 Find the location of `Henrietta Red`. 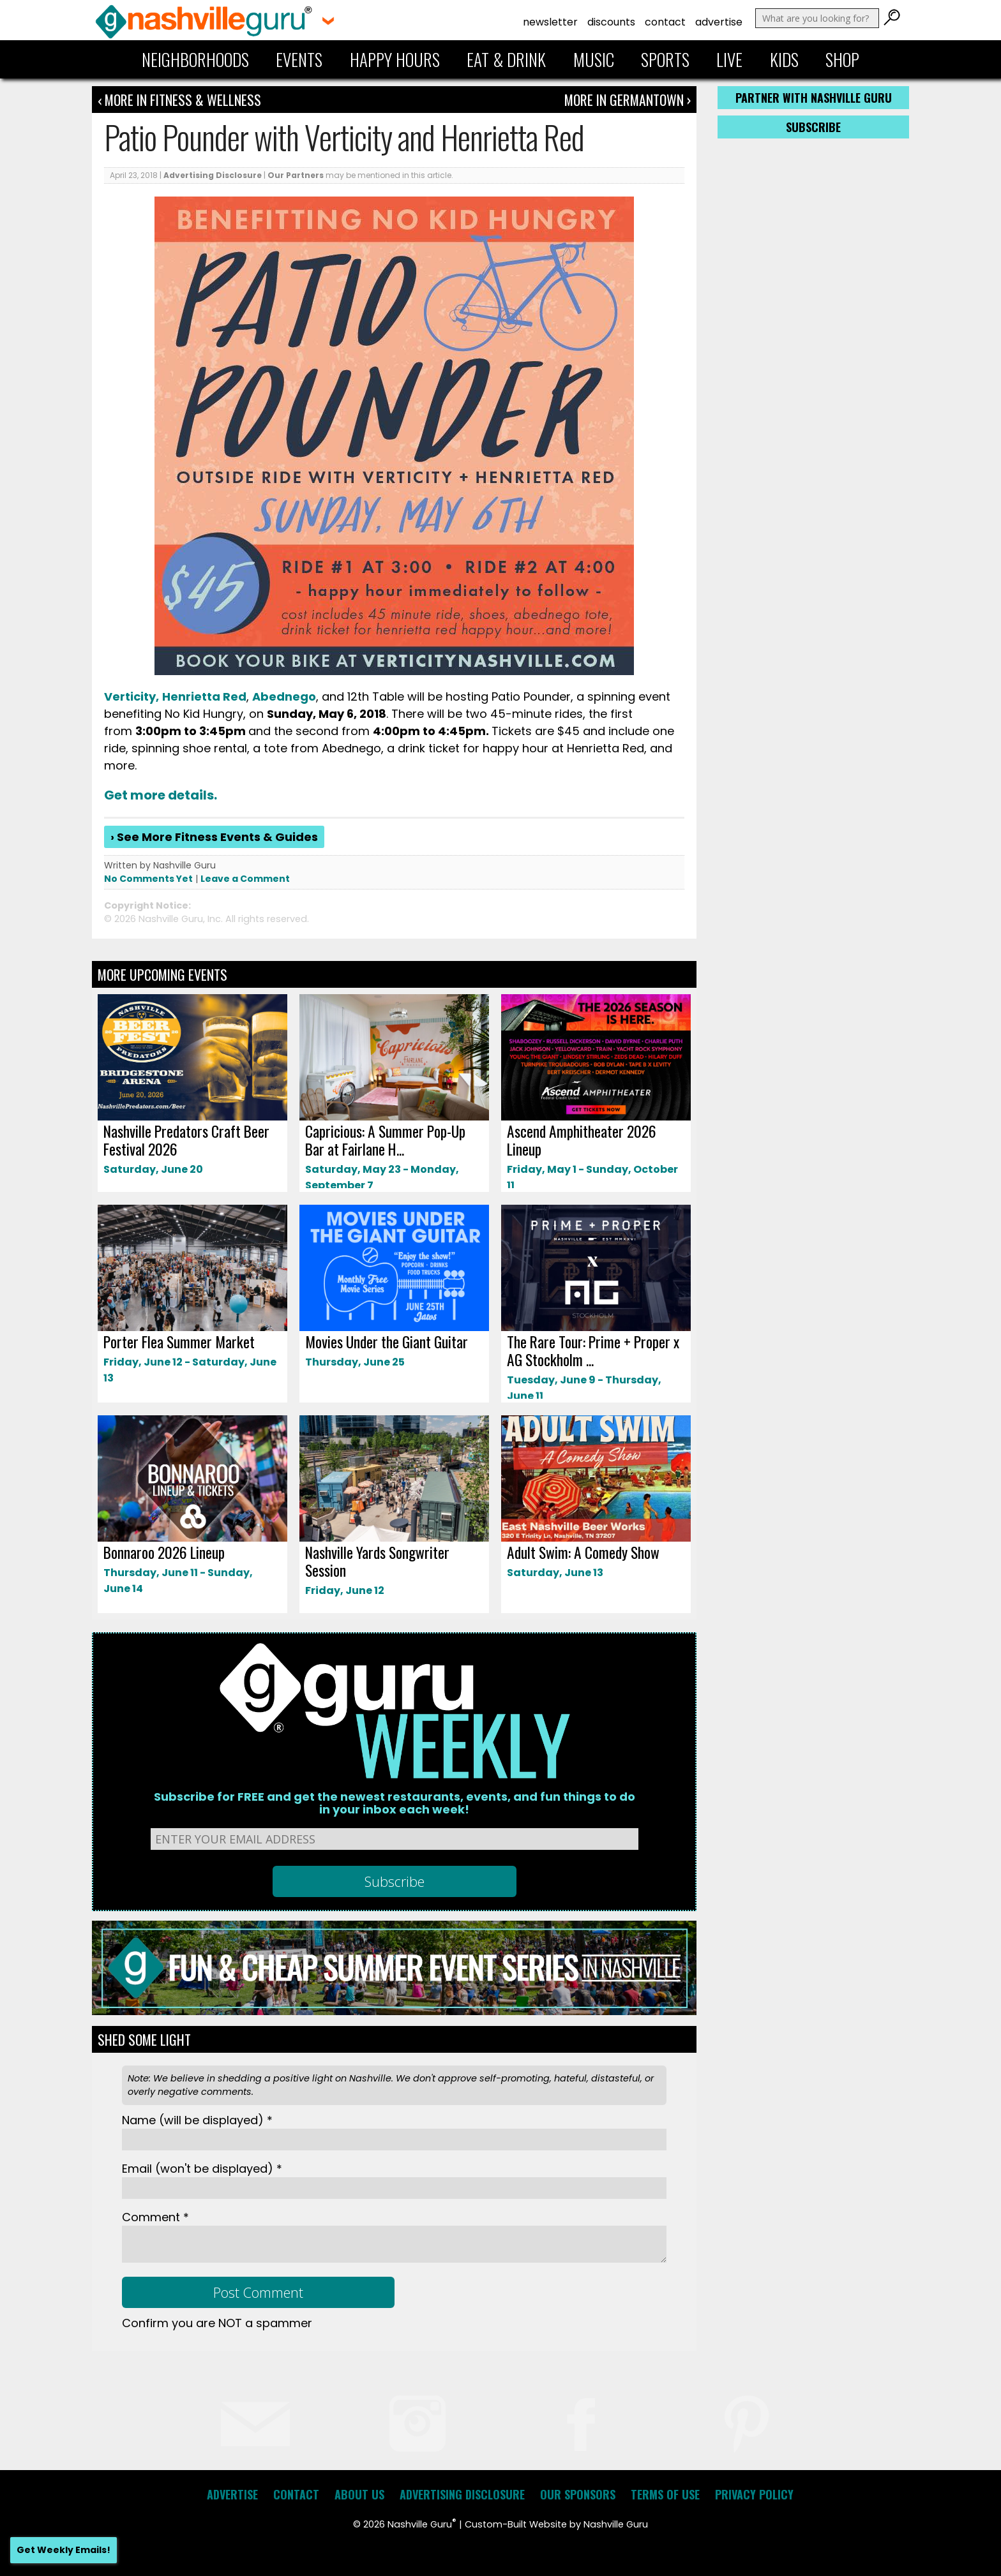

Henrietta Red is located at coordinates (204, 696).